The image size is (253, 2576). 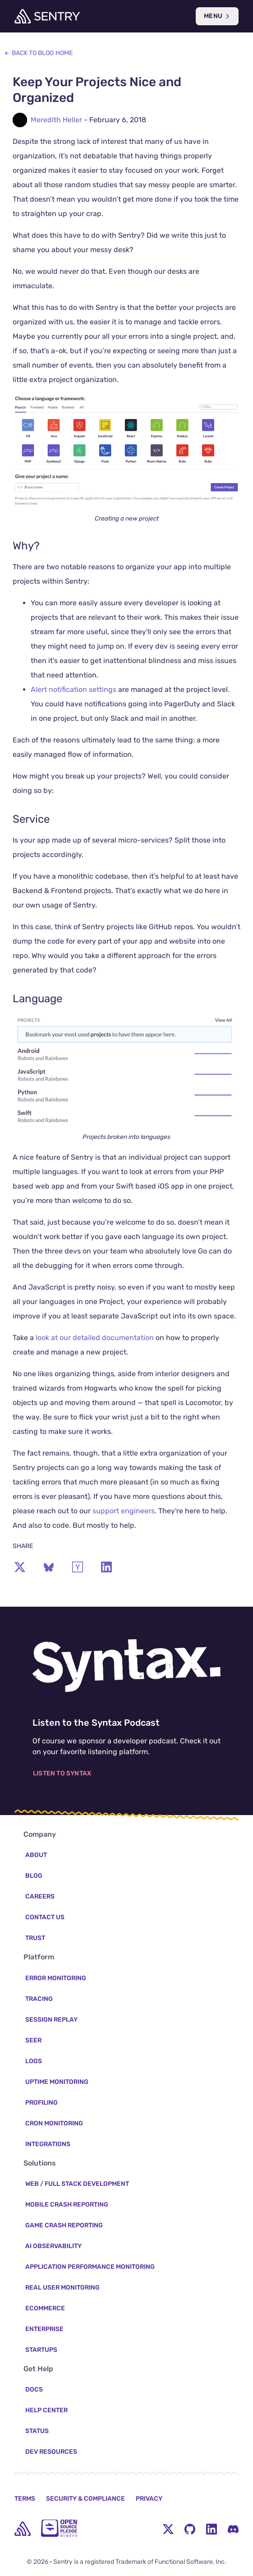 I want to click on [Welcome Page], so click(x=47, y=16).